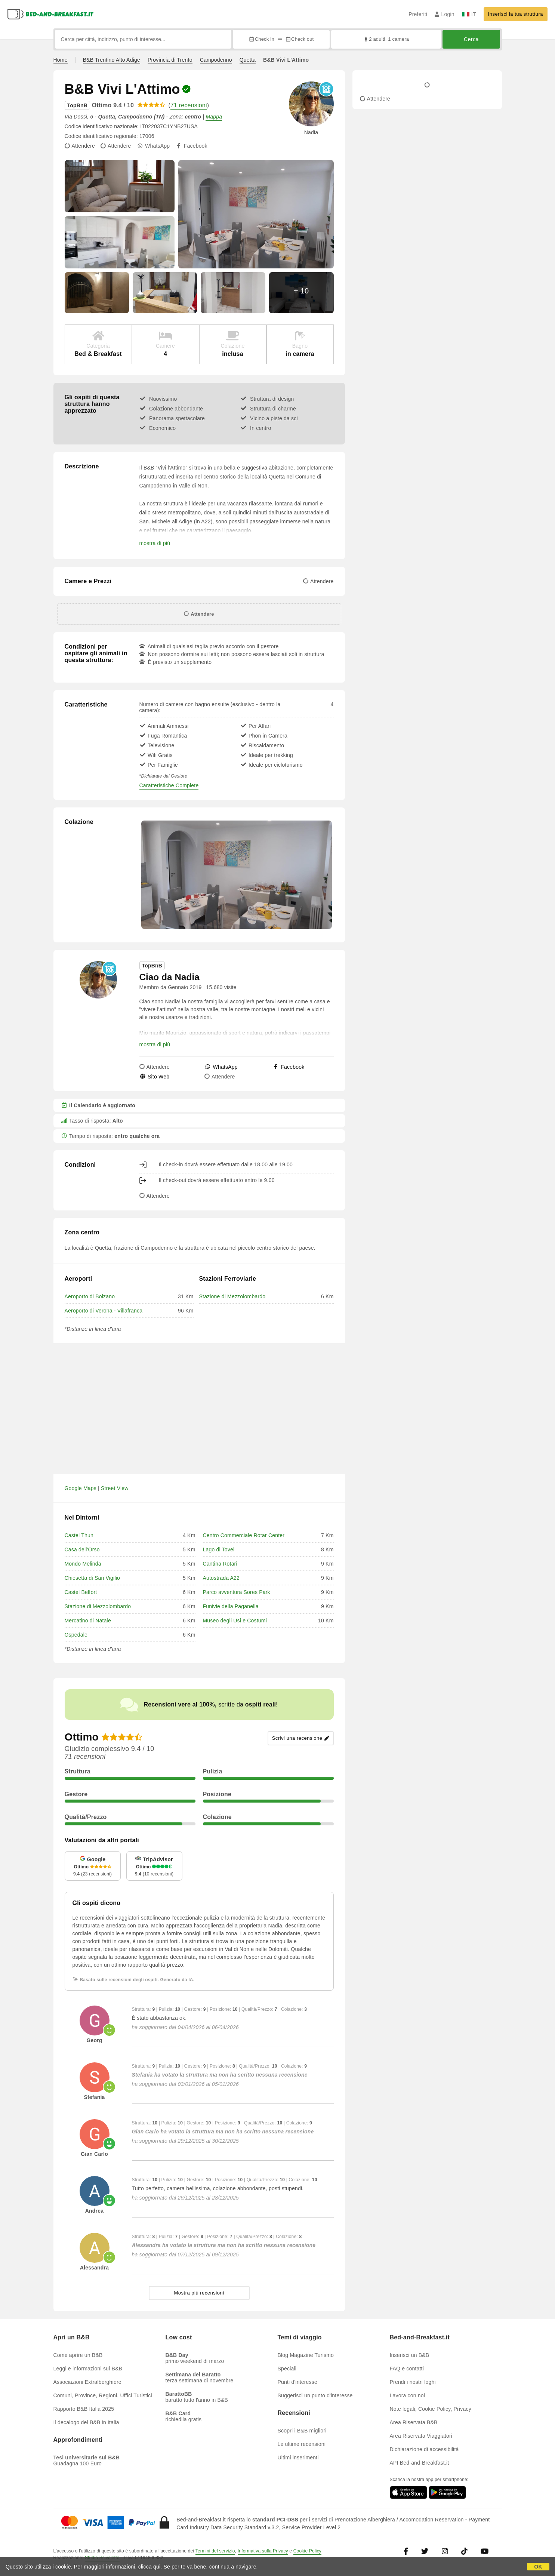  Describe the element at coordinates (154, 543) in the screenshot. I see `mostra di più` at that location.